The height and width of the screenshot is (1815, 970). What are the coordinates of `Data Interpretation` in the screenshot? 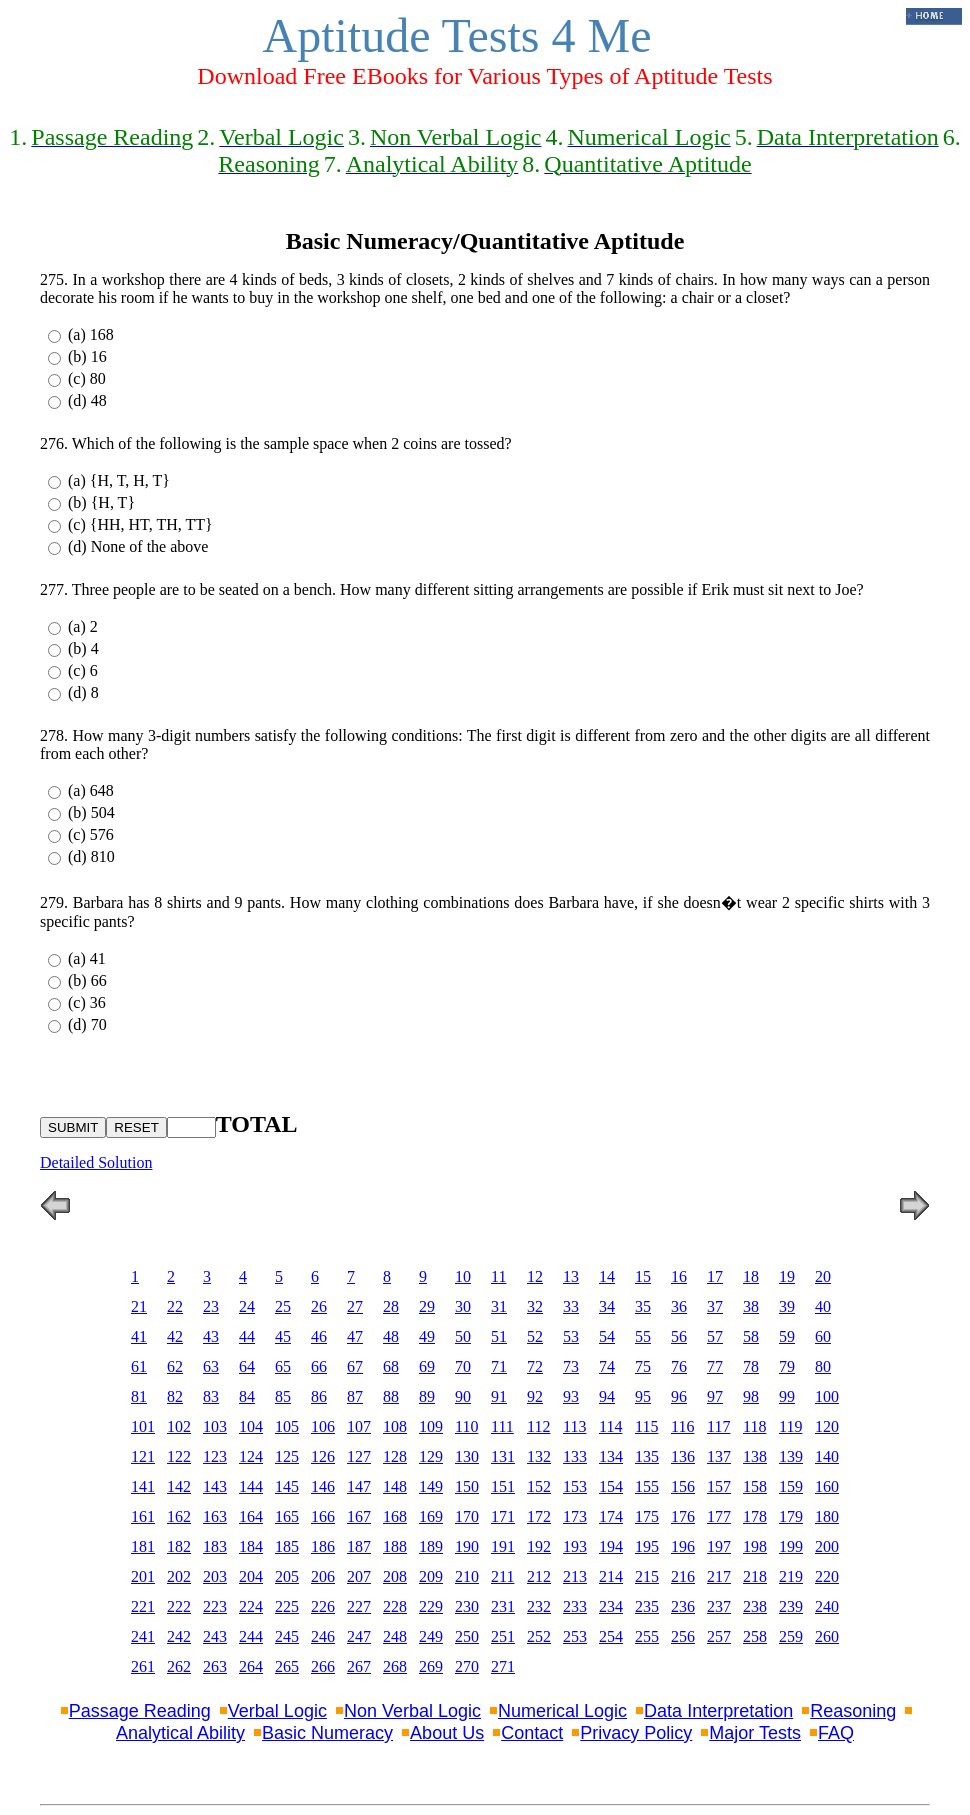 It's located at (718, 1711).